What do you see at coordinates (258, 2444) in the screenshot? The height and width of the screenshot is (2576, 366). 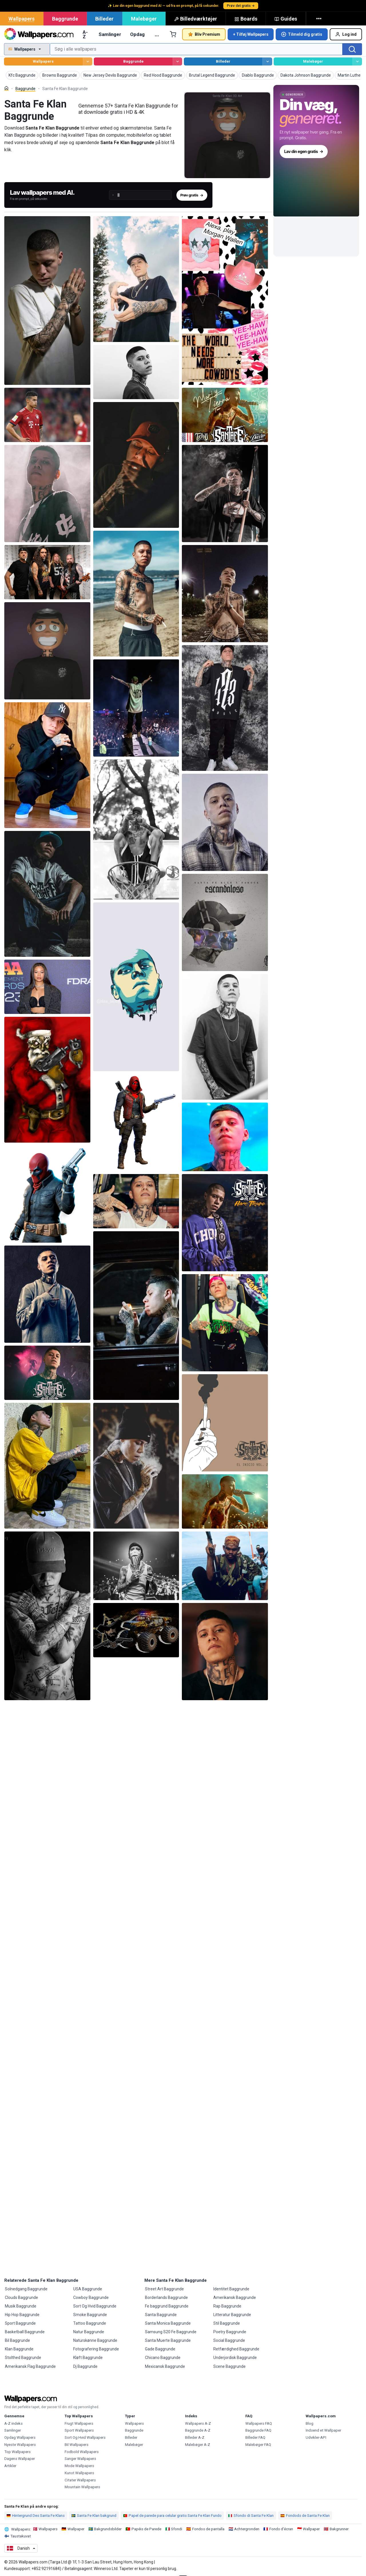 I see `Malebøger FAQ` at bounding box center [258, 2444].